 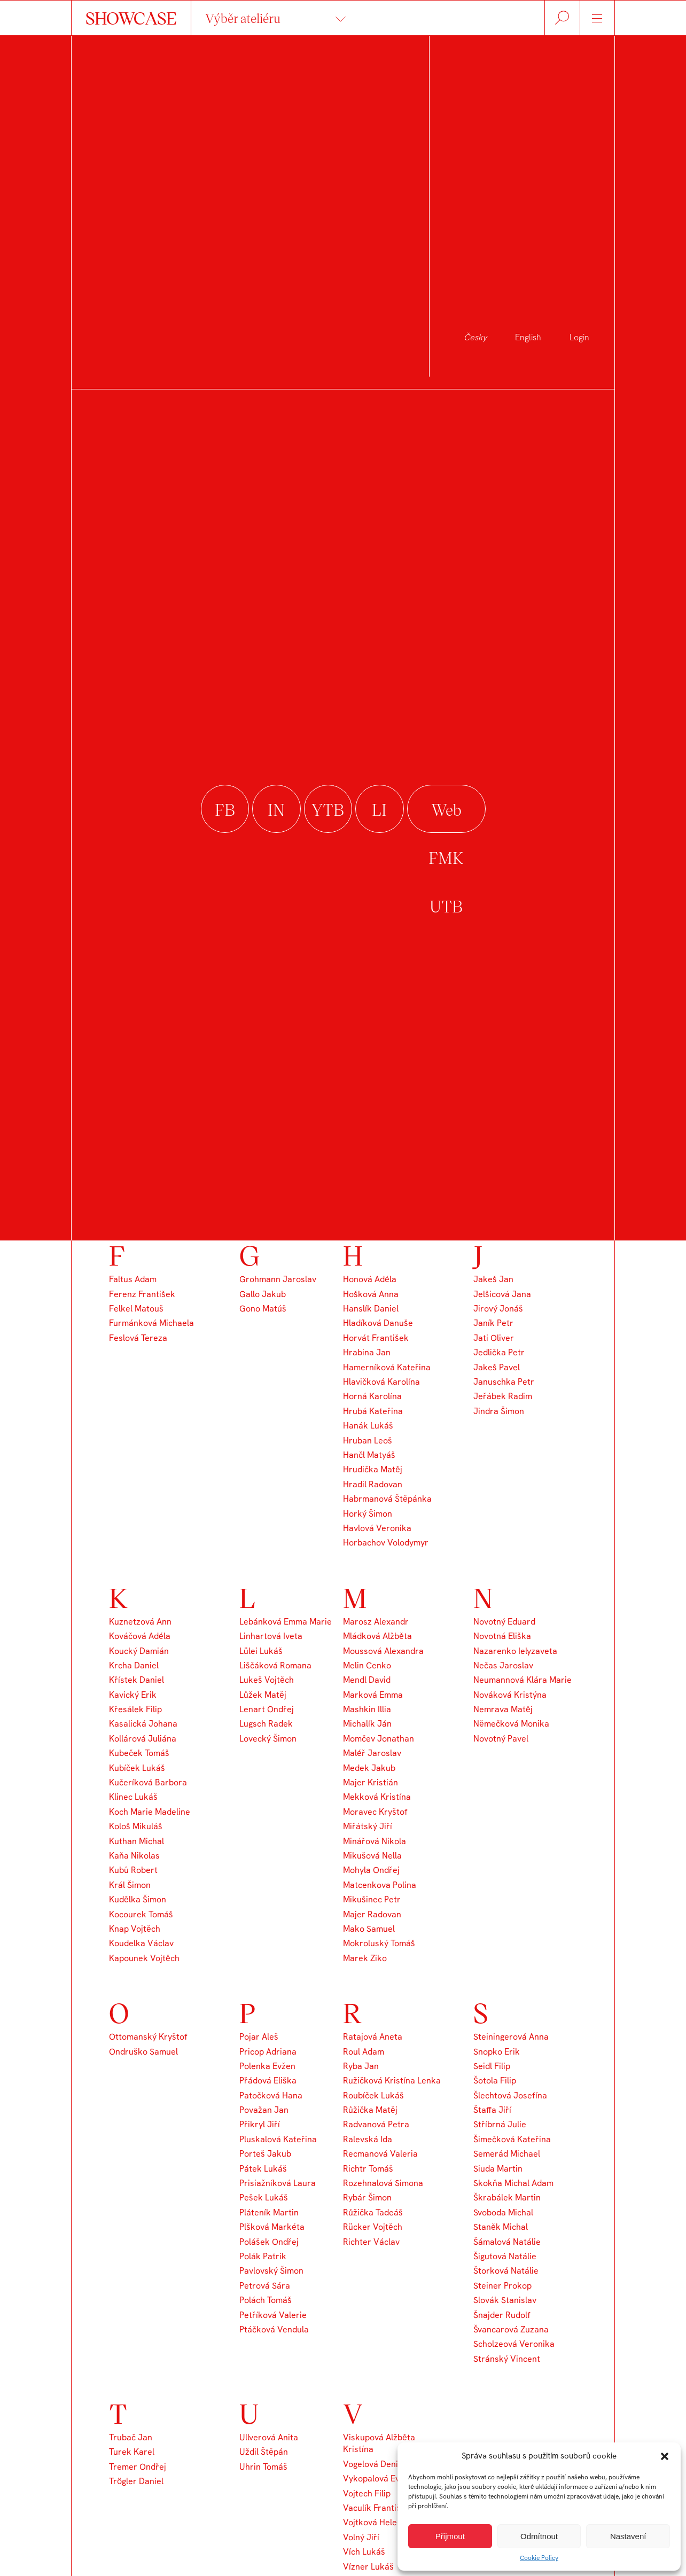 What do you see at coordinates (269, 2212) in the screenshot?
I see `Pláteník Martin` at bounding box center [269, 2212].